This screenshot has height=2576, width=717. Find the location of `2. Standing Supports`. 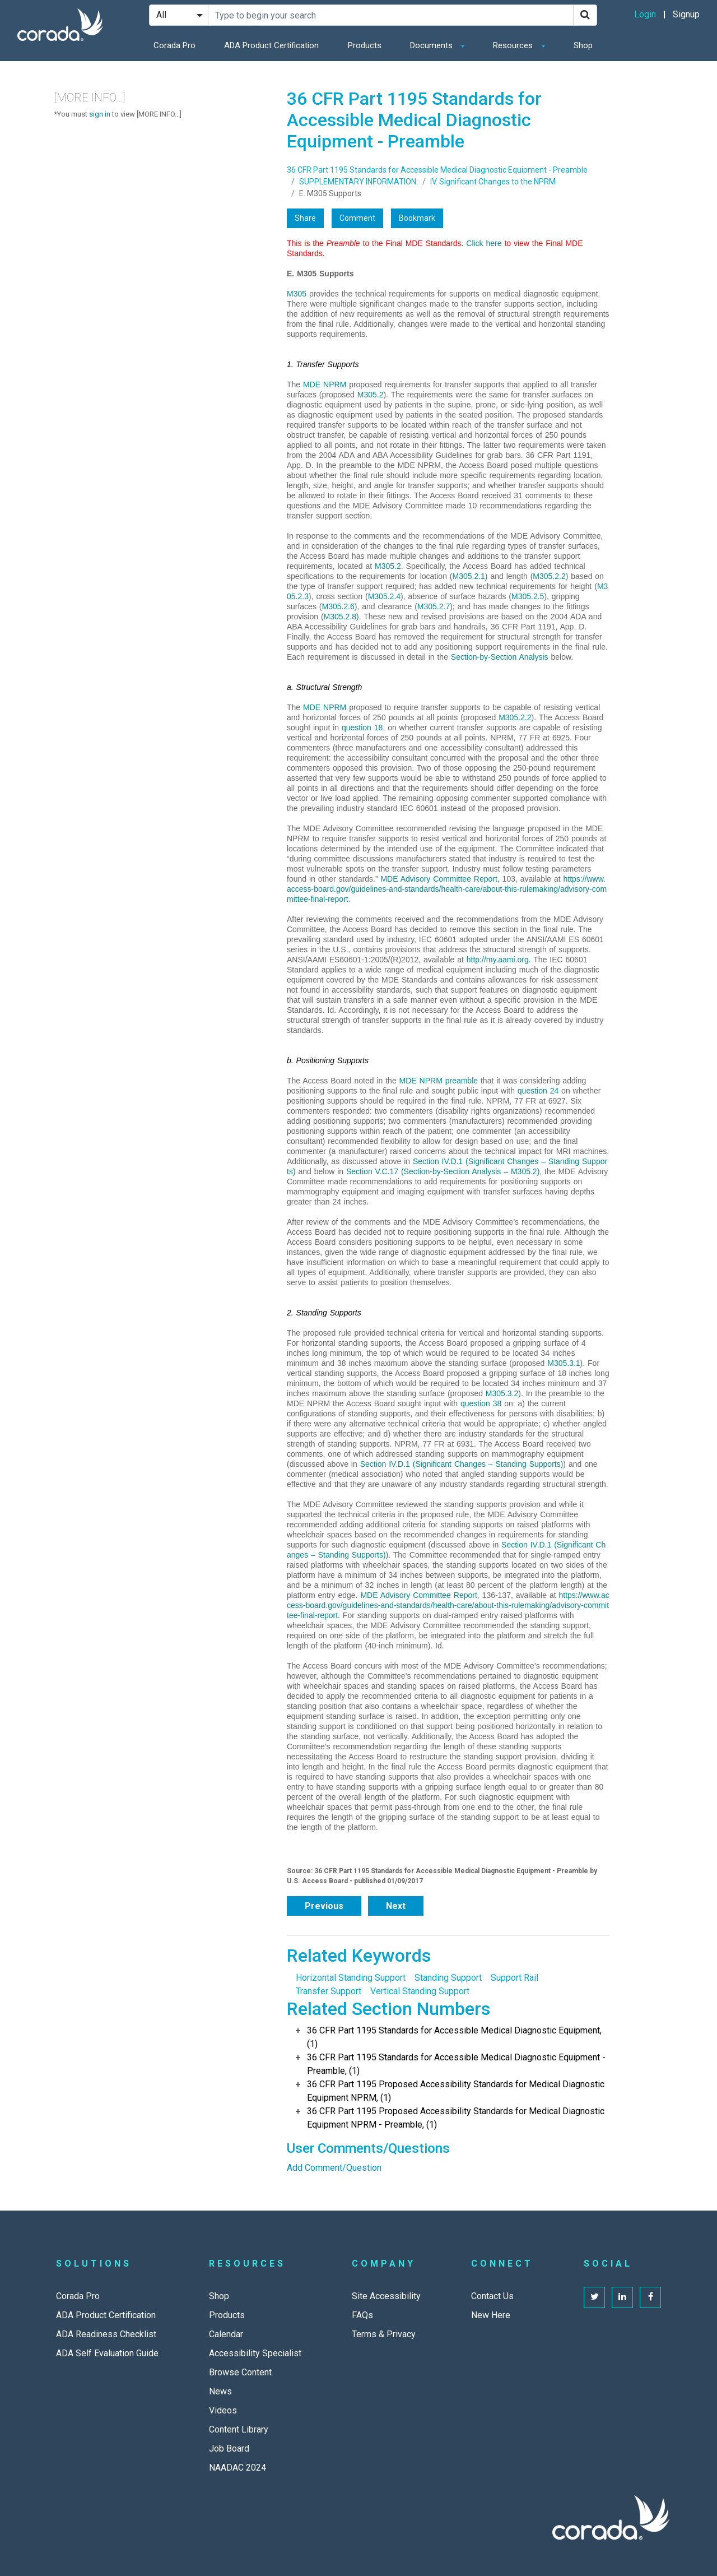

2. Standing Supports is located at coordinates (324, 1312).